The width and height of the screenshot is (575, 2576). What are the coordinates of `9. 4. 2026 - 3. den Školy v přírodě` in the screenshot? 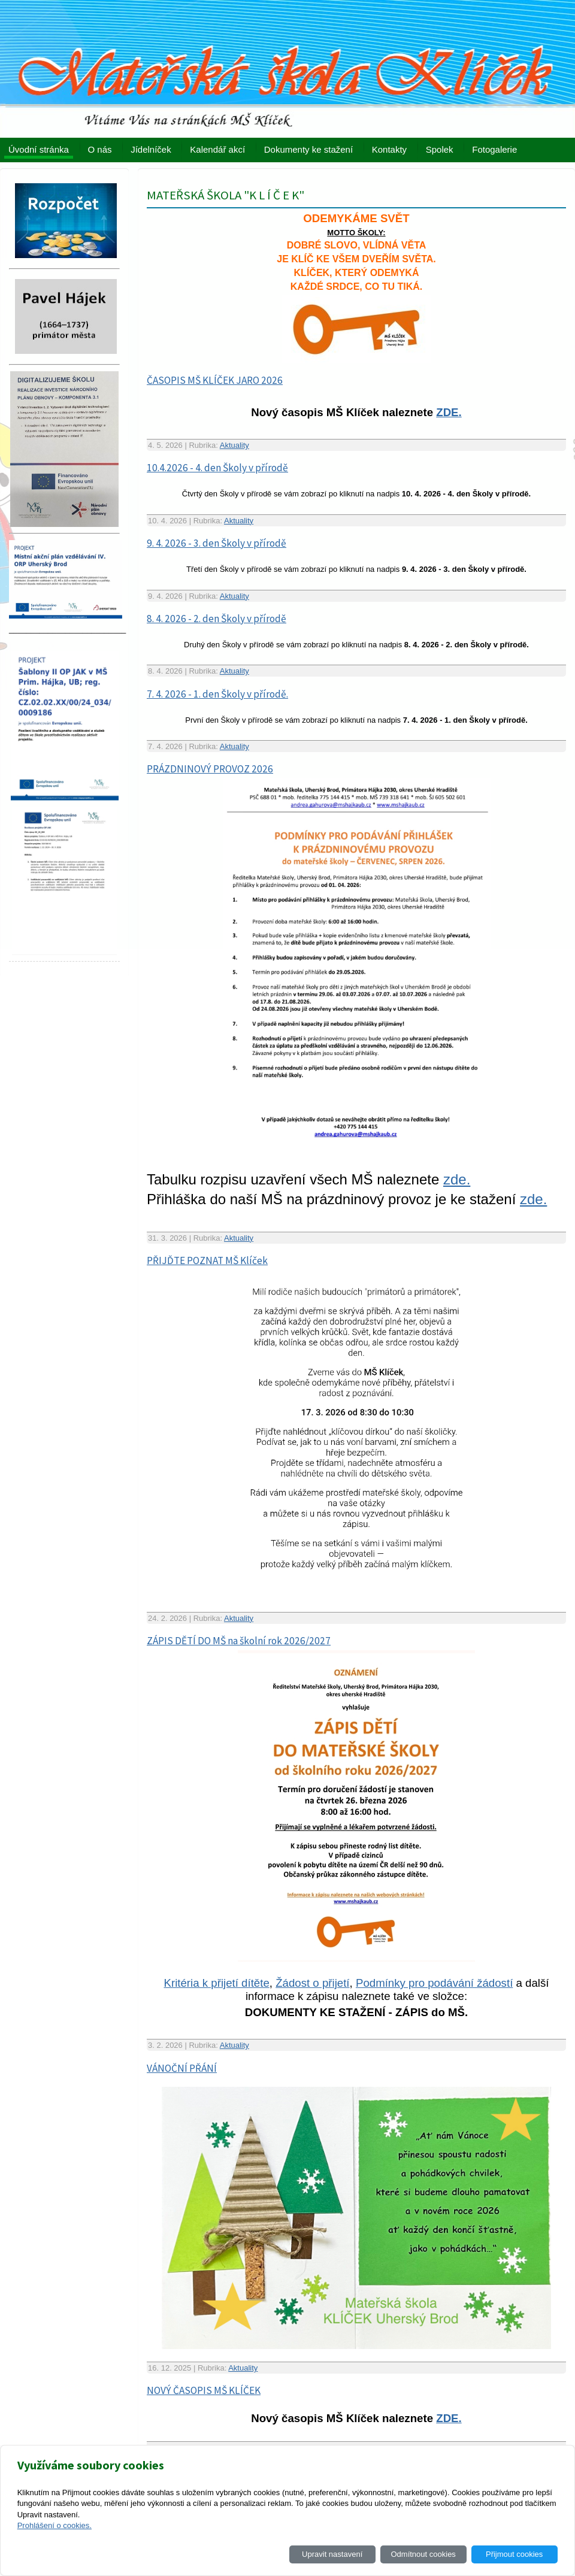 It's located at (216, 543).